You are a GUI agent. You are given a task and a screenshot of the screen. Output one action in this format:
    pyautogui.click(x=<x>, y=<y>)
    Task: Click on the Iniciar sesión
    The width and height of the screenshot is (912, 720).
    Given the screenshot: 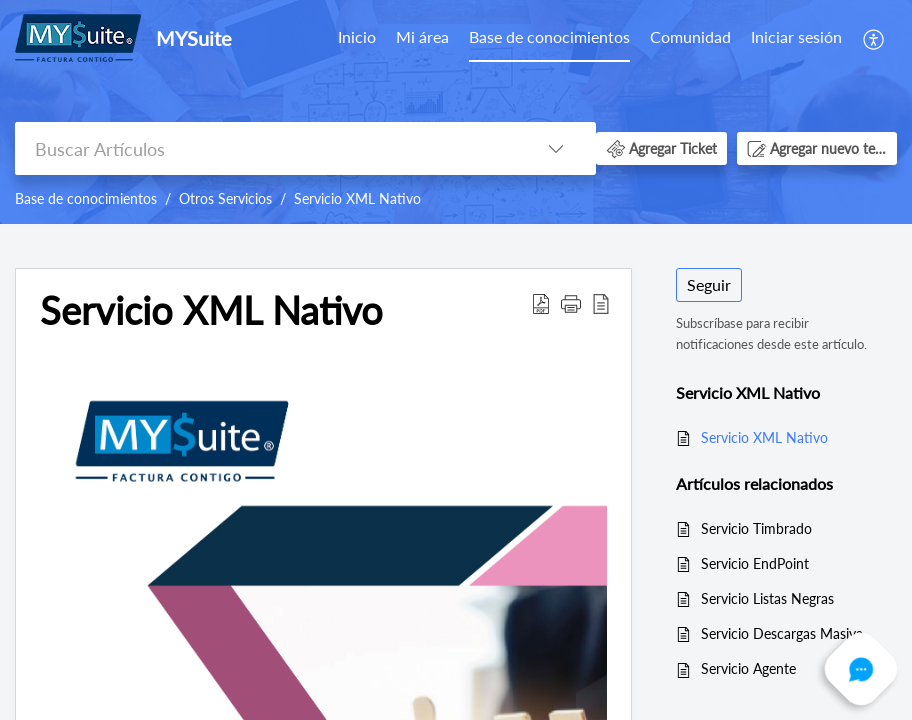 What is the action you would take?
    pyautogui.click(x=796, y=36)
    